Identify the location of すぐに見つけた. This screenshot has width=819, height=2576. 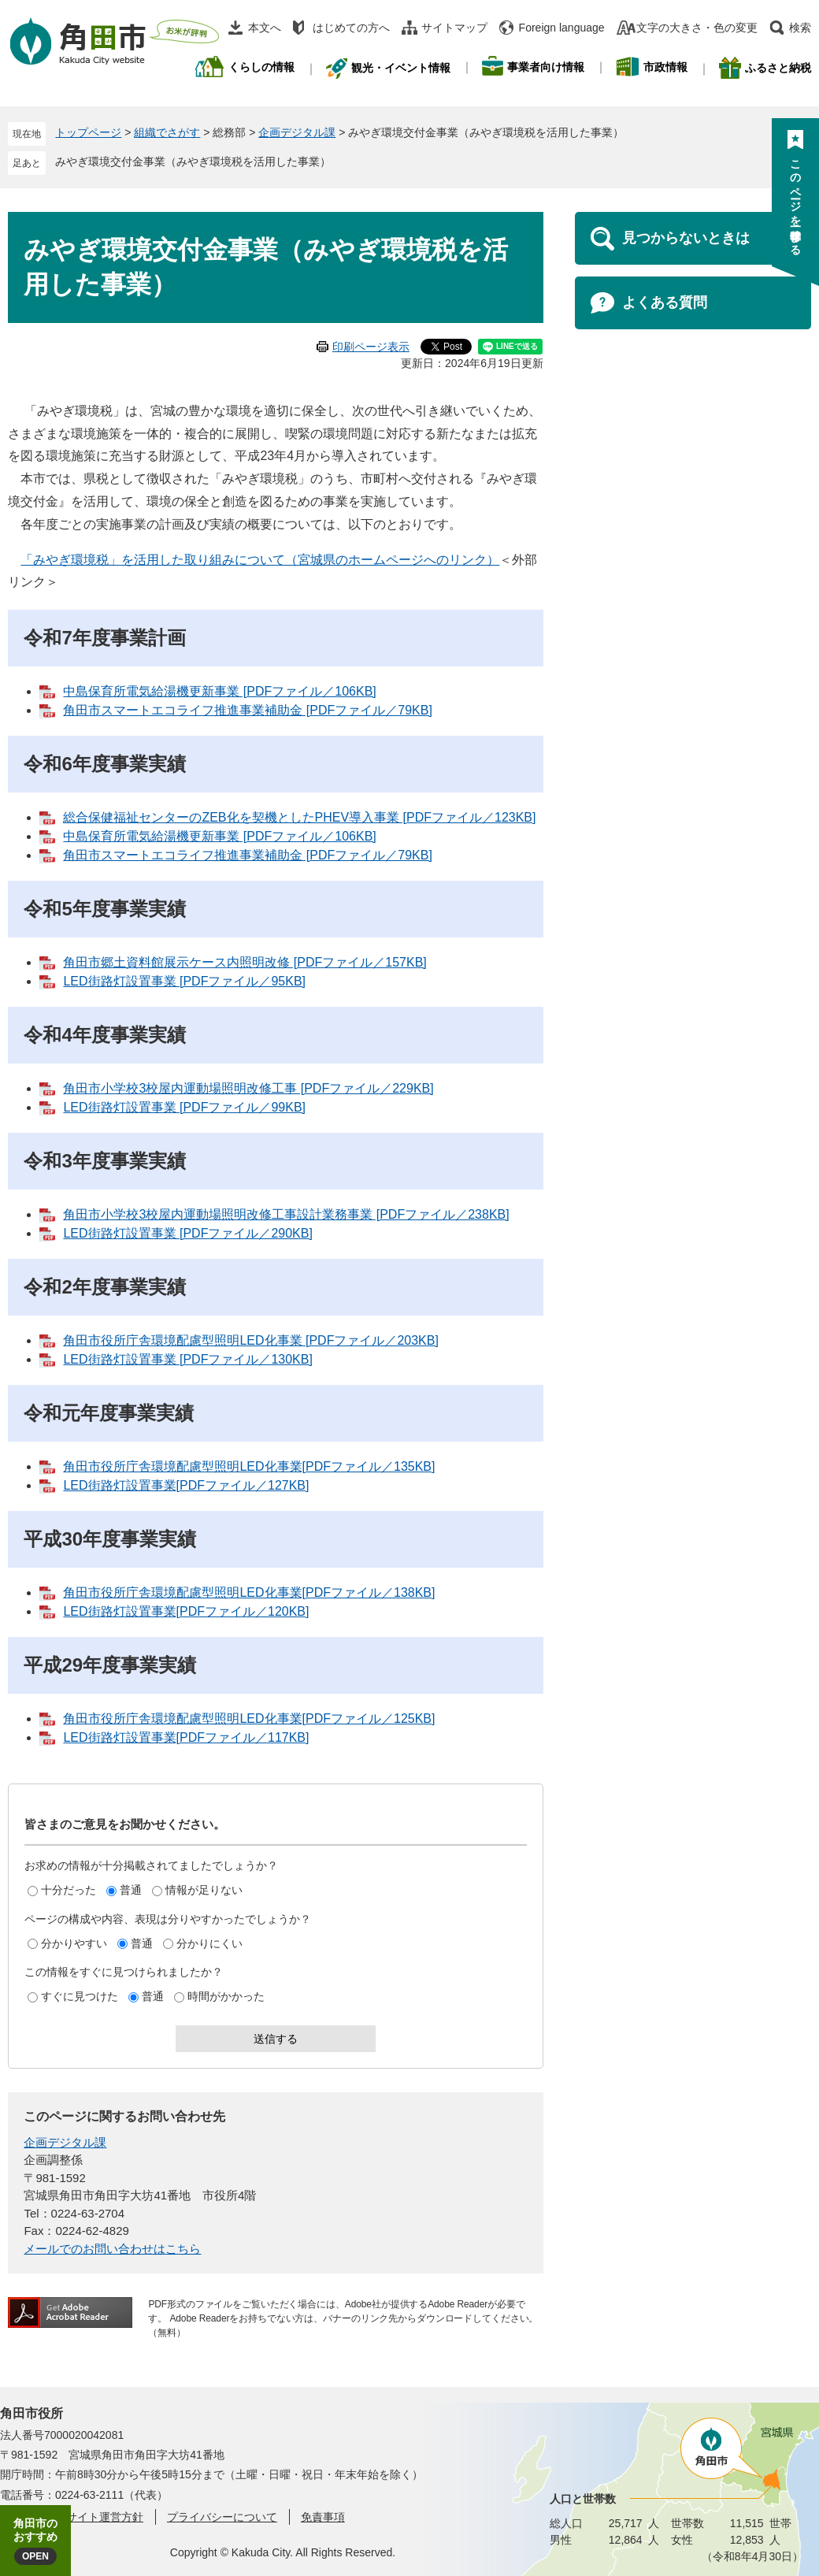
(79, 1996).